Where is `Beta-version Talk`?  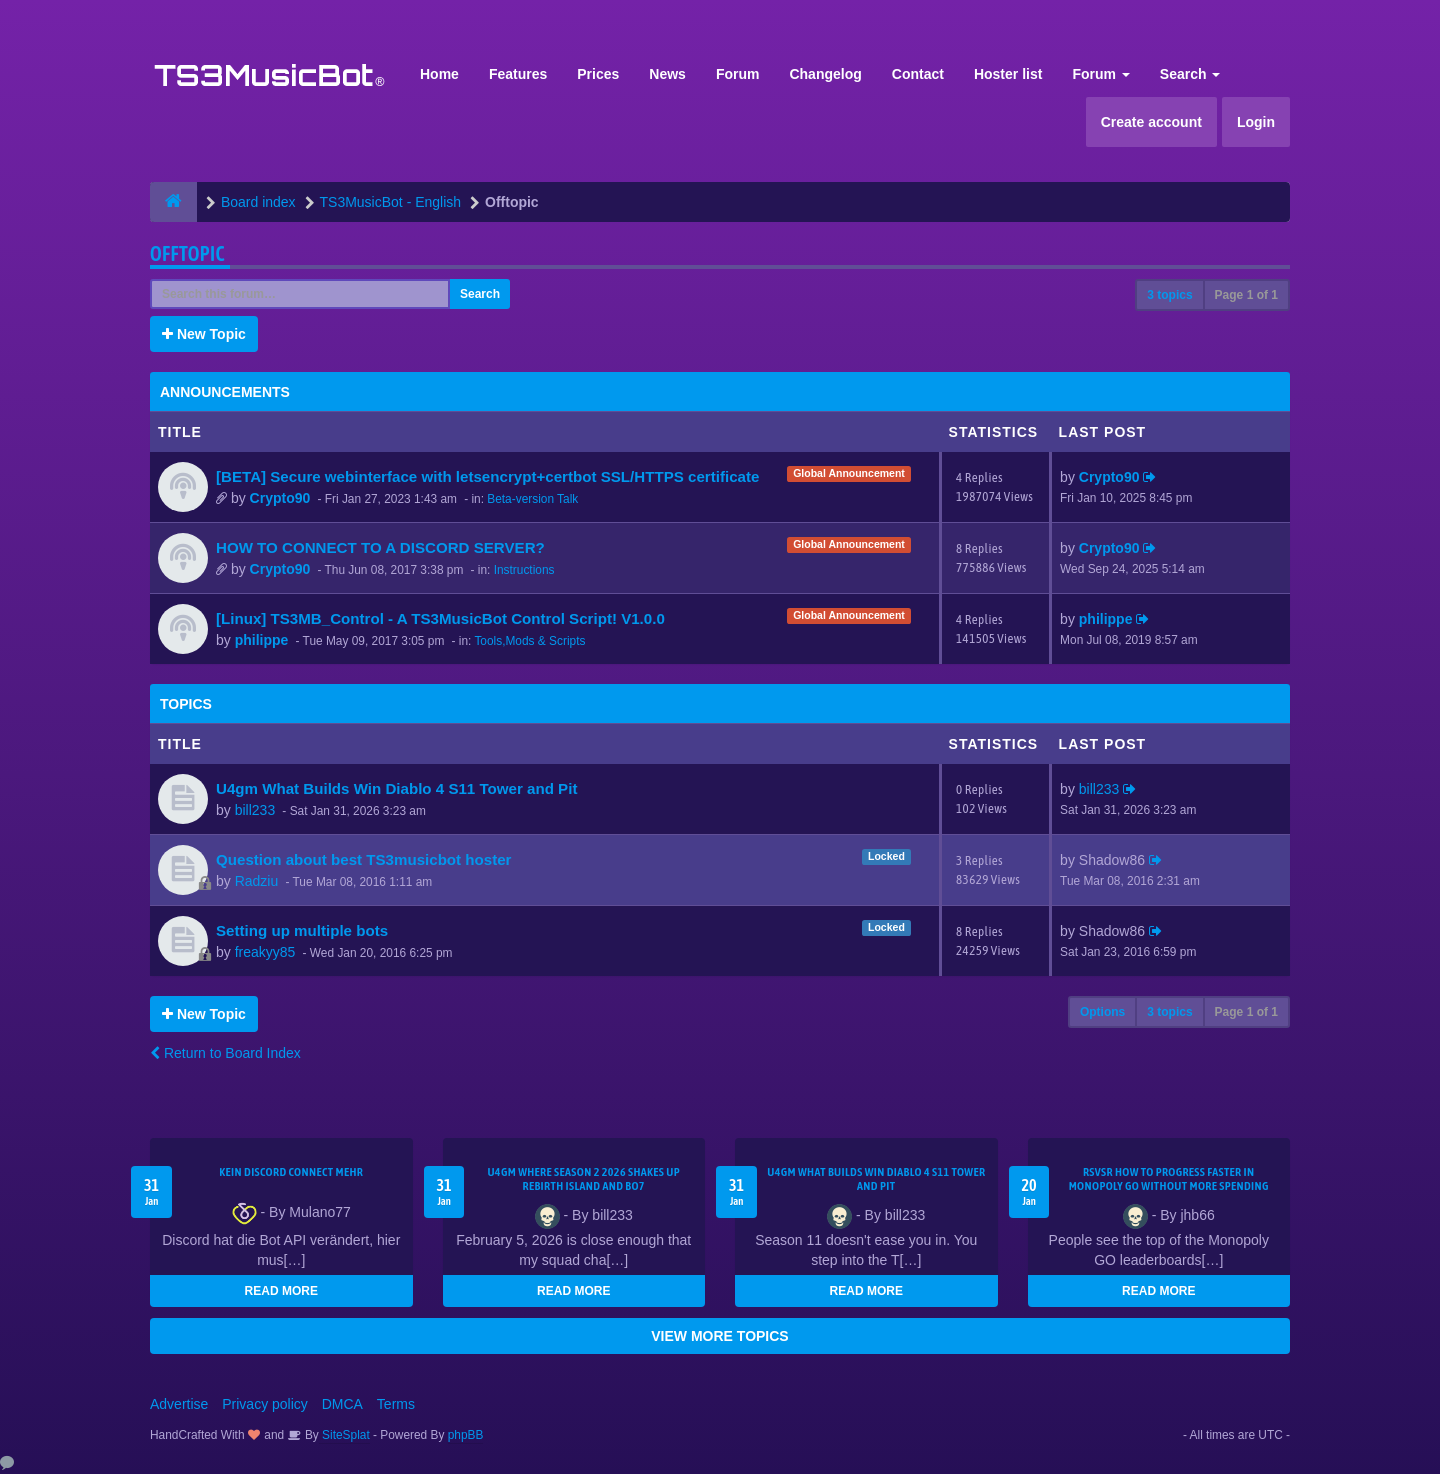
Beta-version Talk is located at coordinates (532, 499).